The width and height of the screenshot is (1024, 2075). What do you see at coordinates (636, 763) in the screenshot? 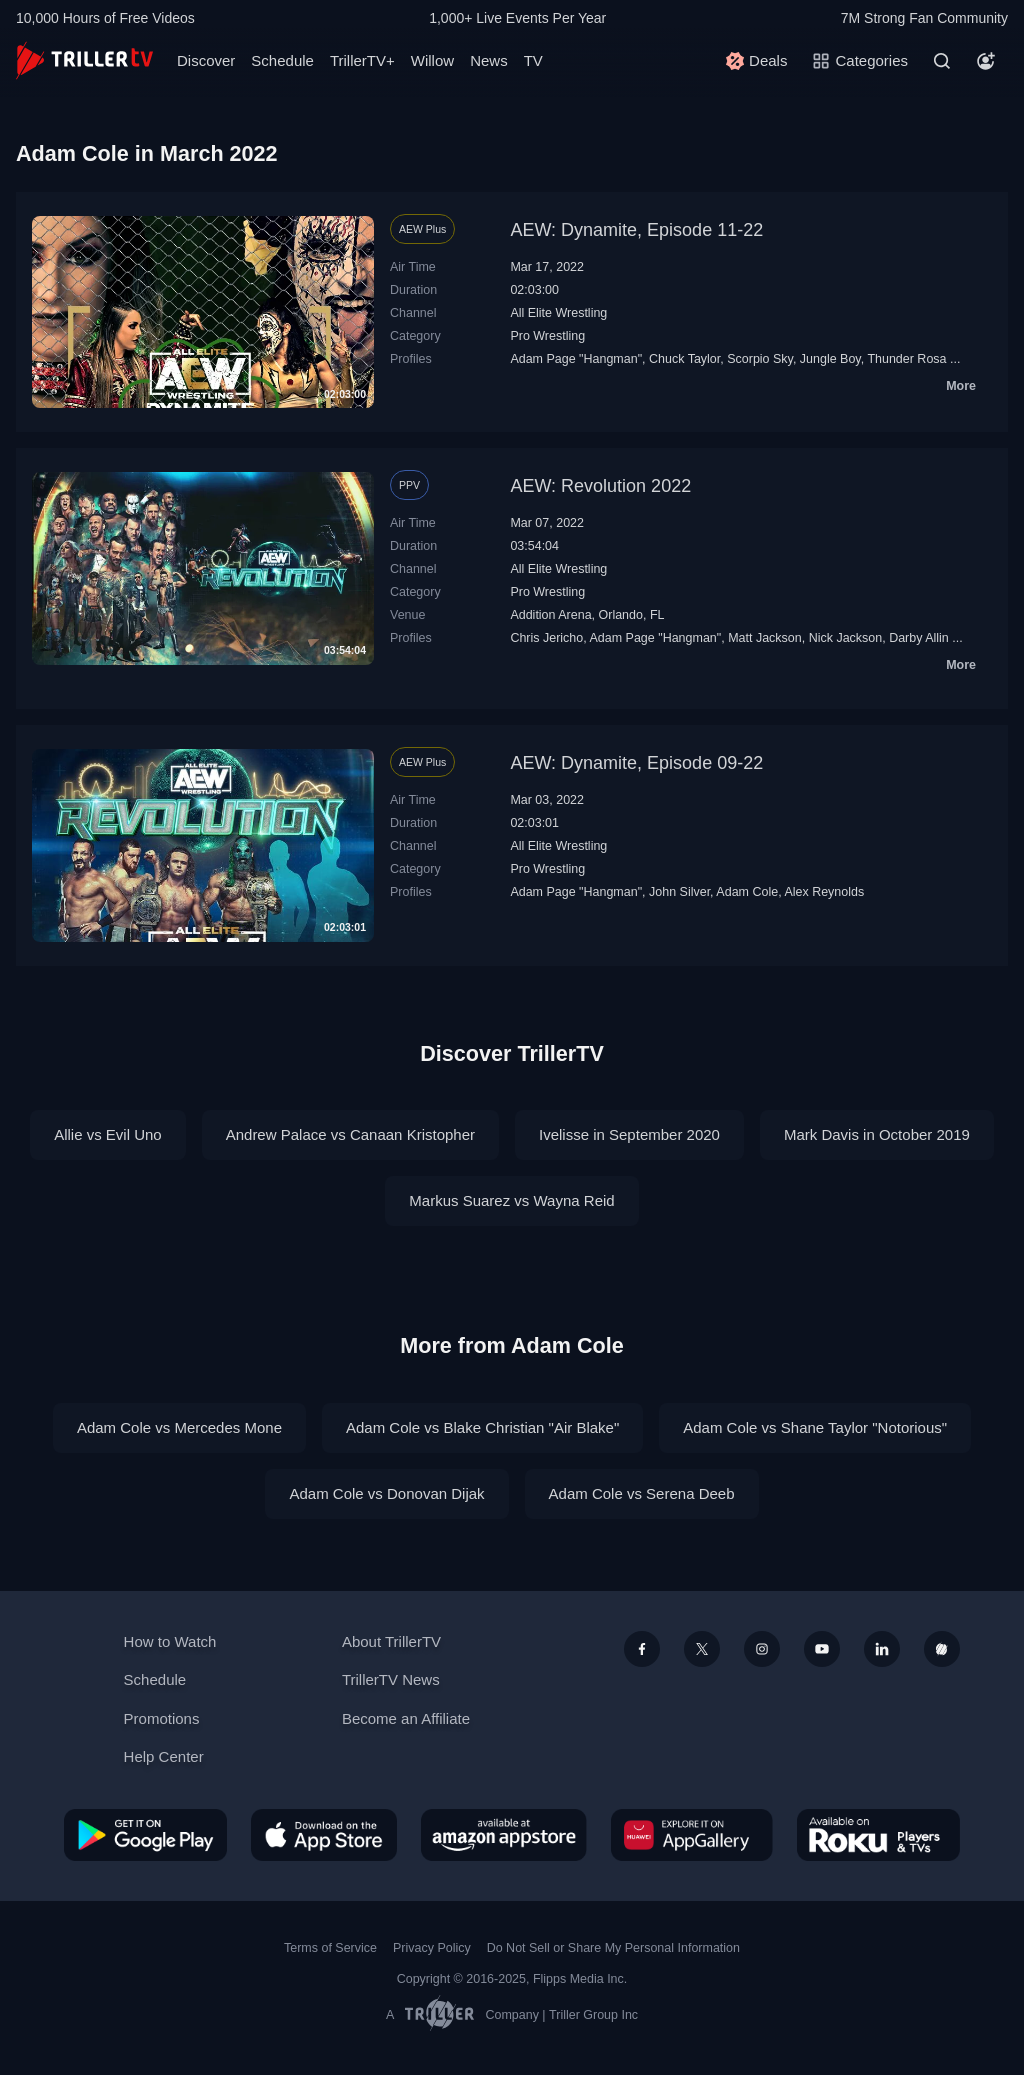
I see `AEW: Dynamite, Episode 09-22` at bounding box center [636, 763].